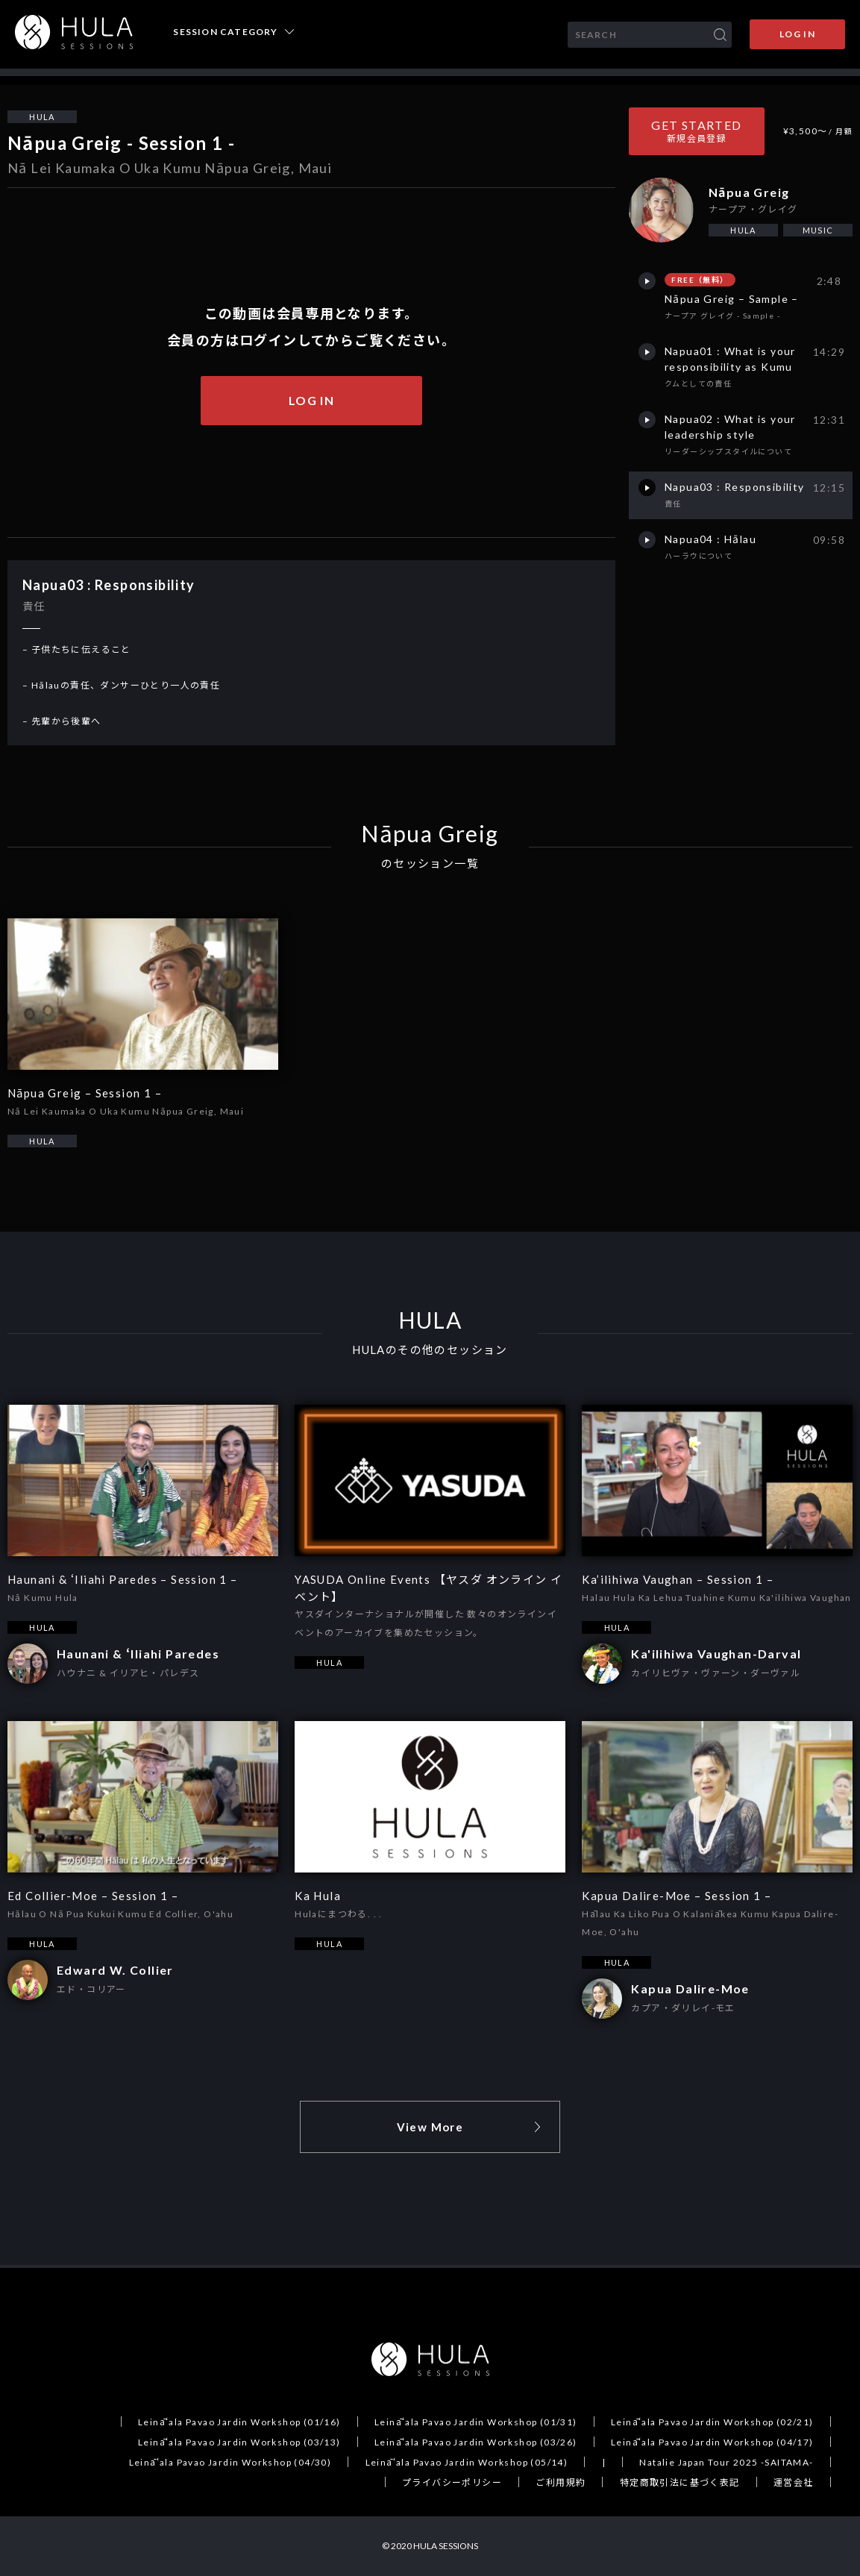 The height and width of the screenshot is (2576, 860). What do you see at coordinates (430, 1350) in the screenshot?
I see `HULAのその他のセッション` at bounding box center [430, 1350].